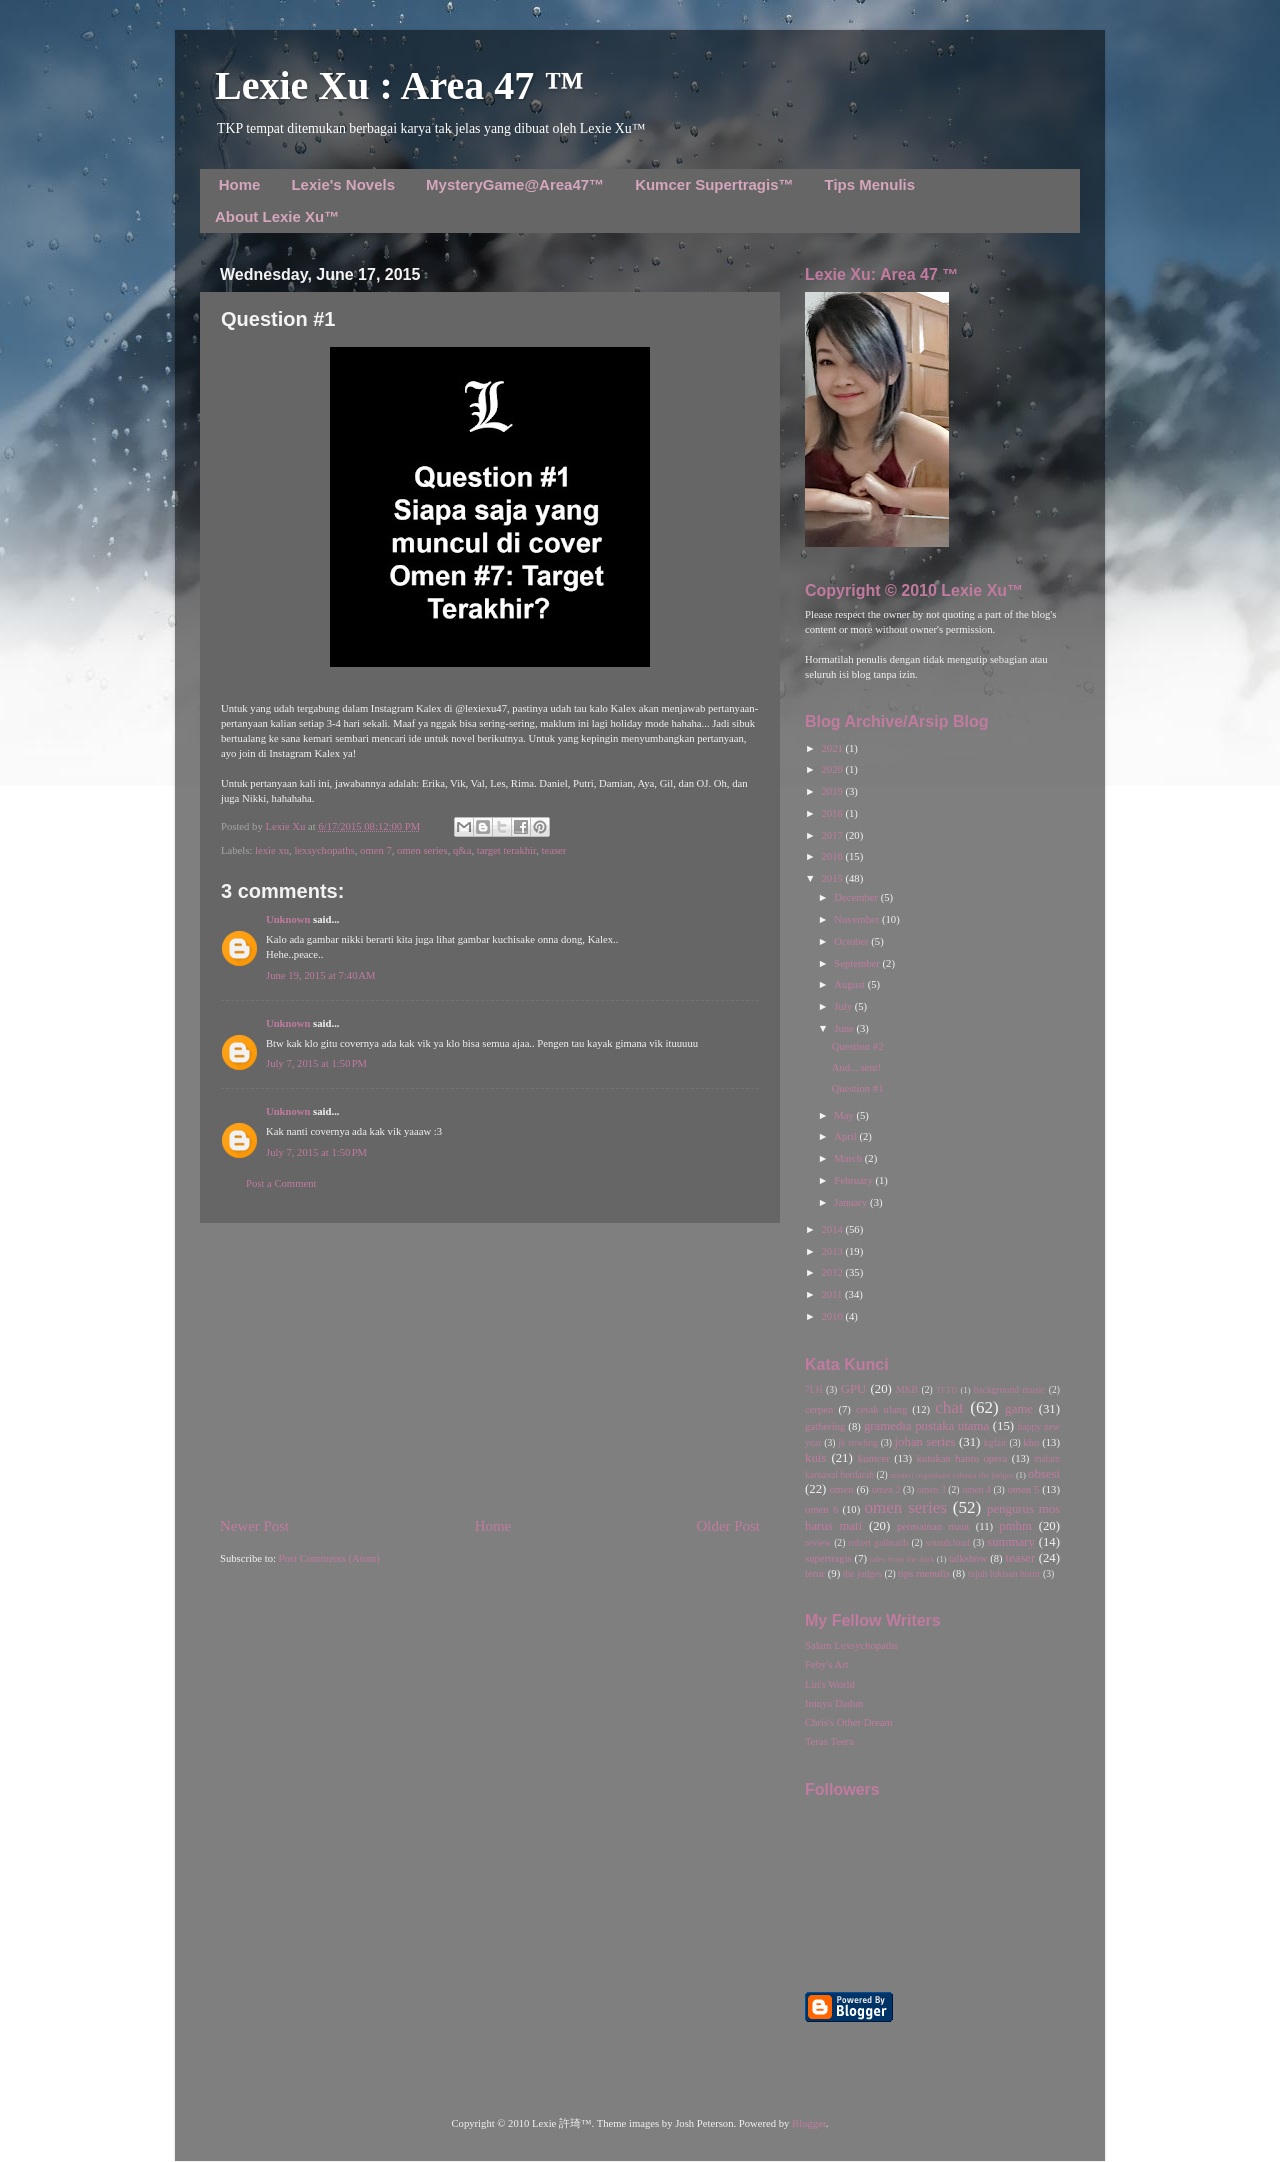 The width and height of the screenshot is (1280, 2162). What do you see at coordinates (815, 1573) in the screenshot?
I see `teror` at bounding box center [815, 1573].